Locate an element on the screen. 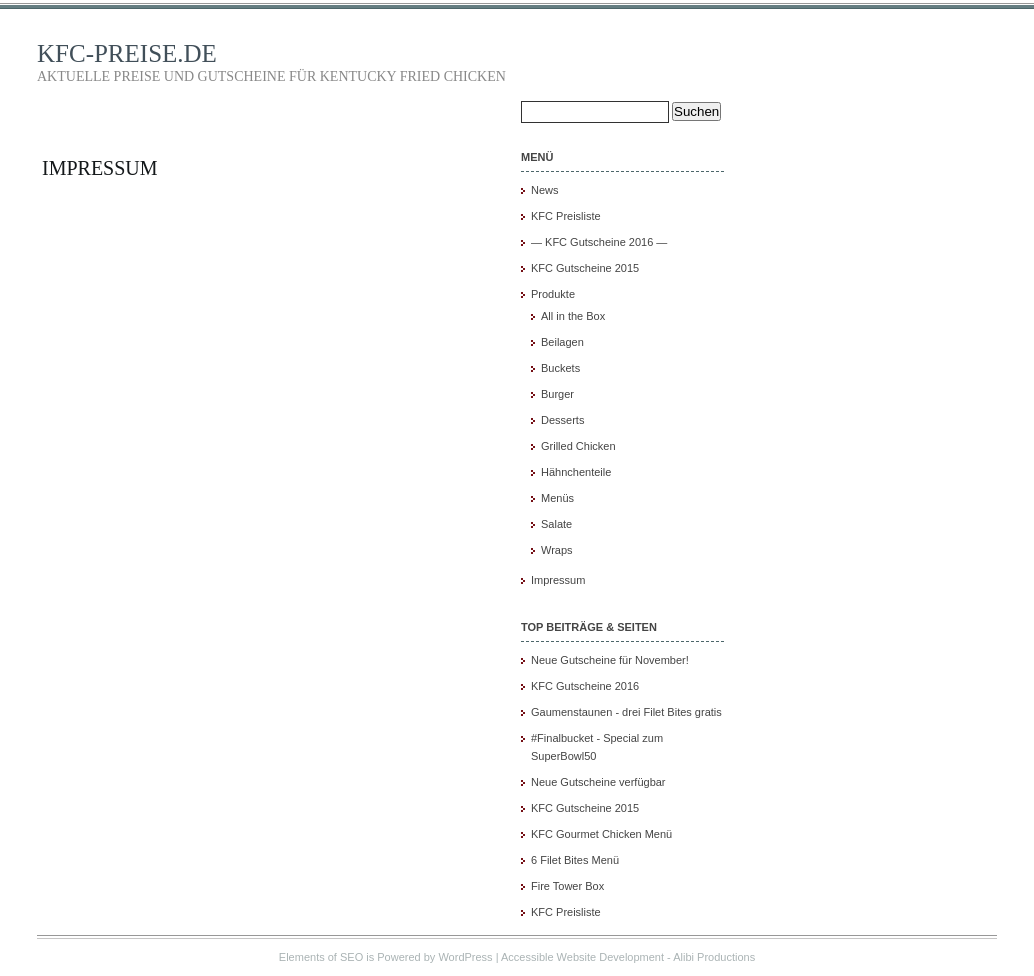 This screenshot has height=976, width=1034. Fire Tower Box is located at coordinates (567, 886).